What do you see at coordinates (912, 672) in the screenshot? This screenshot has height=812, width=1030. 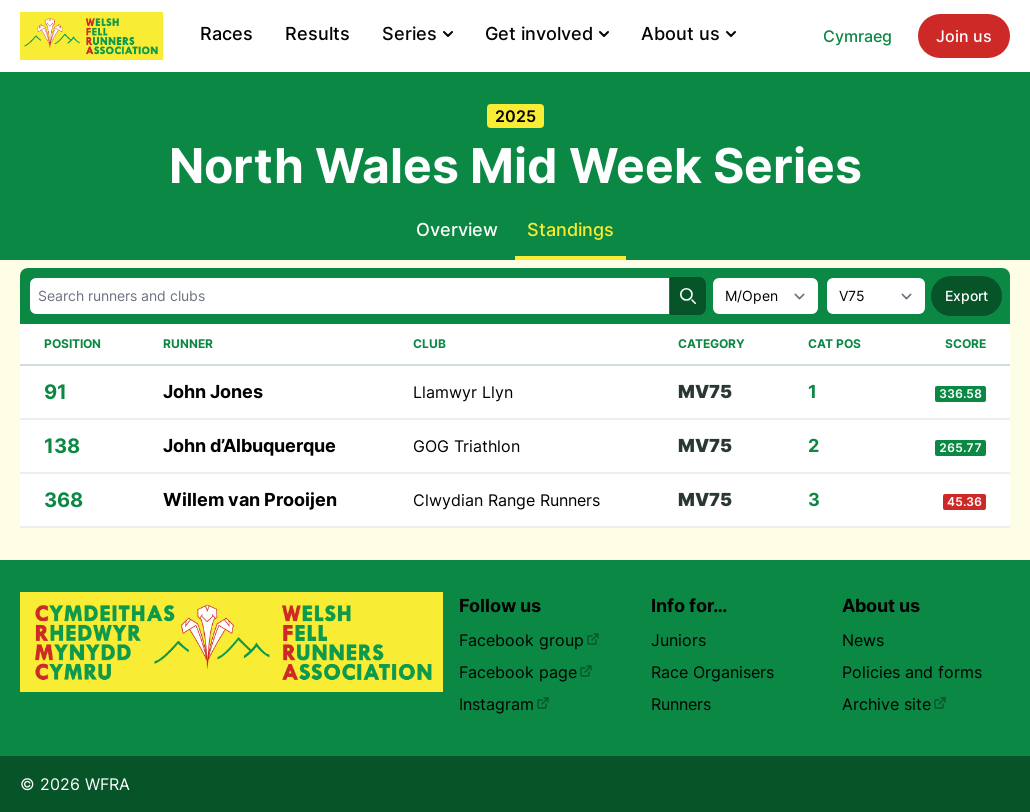 I see `Policies and forms` at bounding box center [912, 672].